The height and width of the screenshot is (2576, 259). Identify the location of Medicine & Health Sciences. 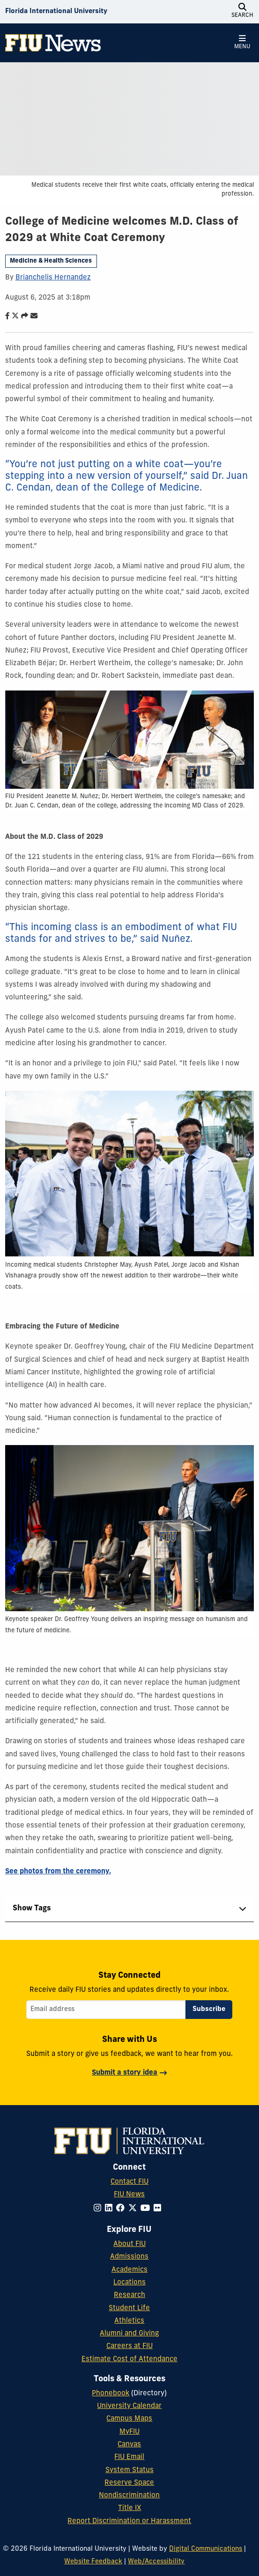
(51, 261).